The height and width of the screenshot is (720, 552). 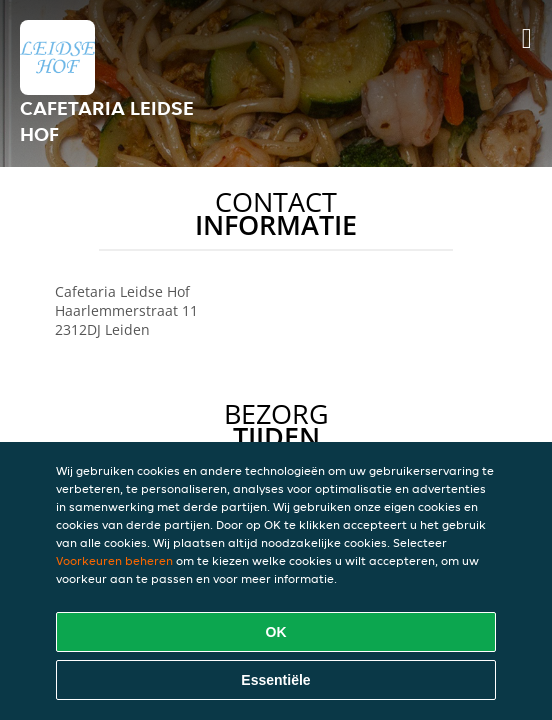 What do you see at coordinates (275, 680) in the screenshot?
I see `Essentiële [Essentiële cookie-pakket accepteren]` at bounding box center [275, 680].